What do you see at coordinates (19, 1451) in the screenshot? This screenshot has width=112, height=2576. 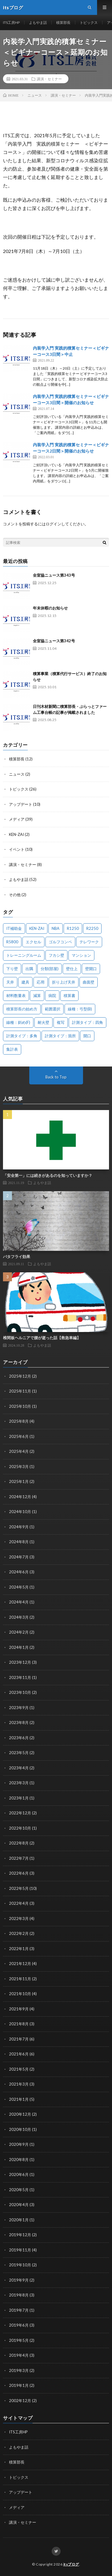 I see `2025年4月` at bounding box center [19, 1451].